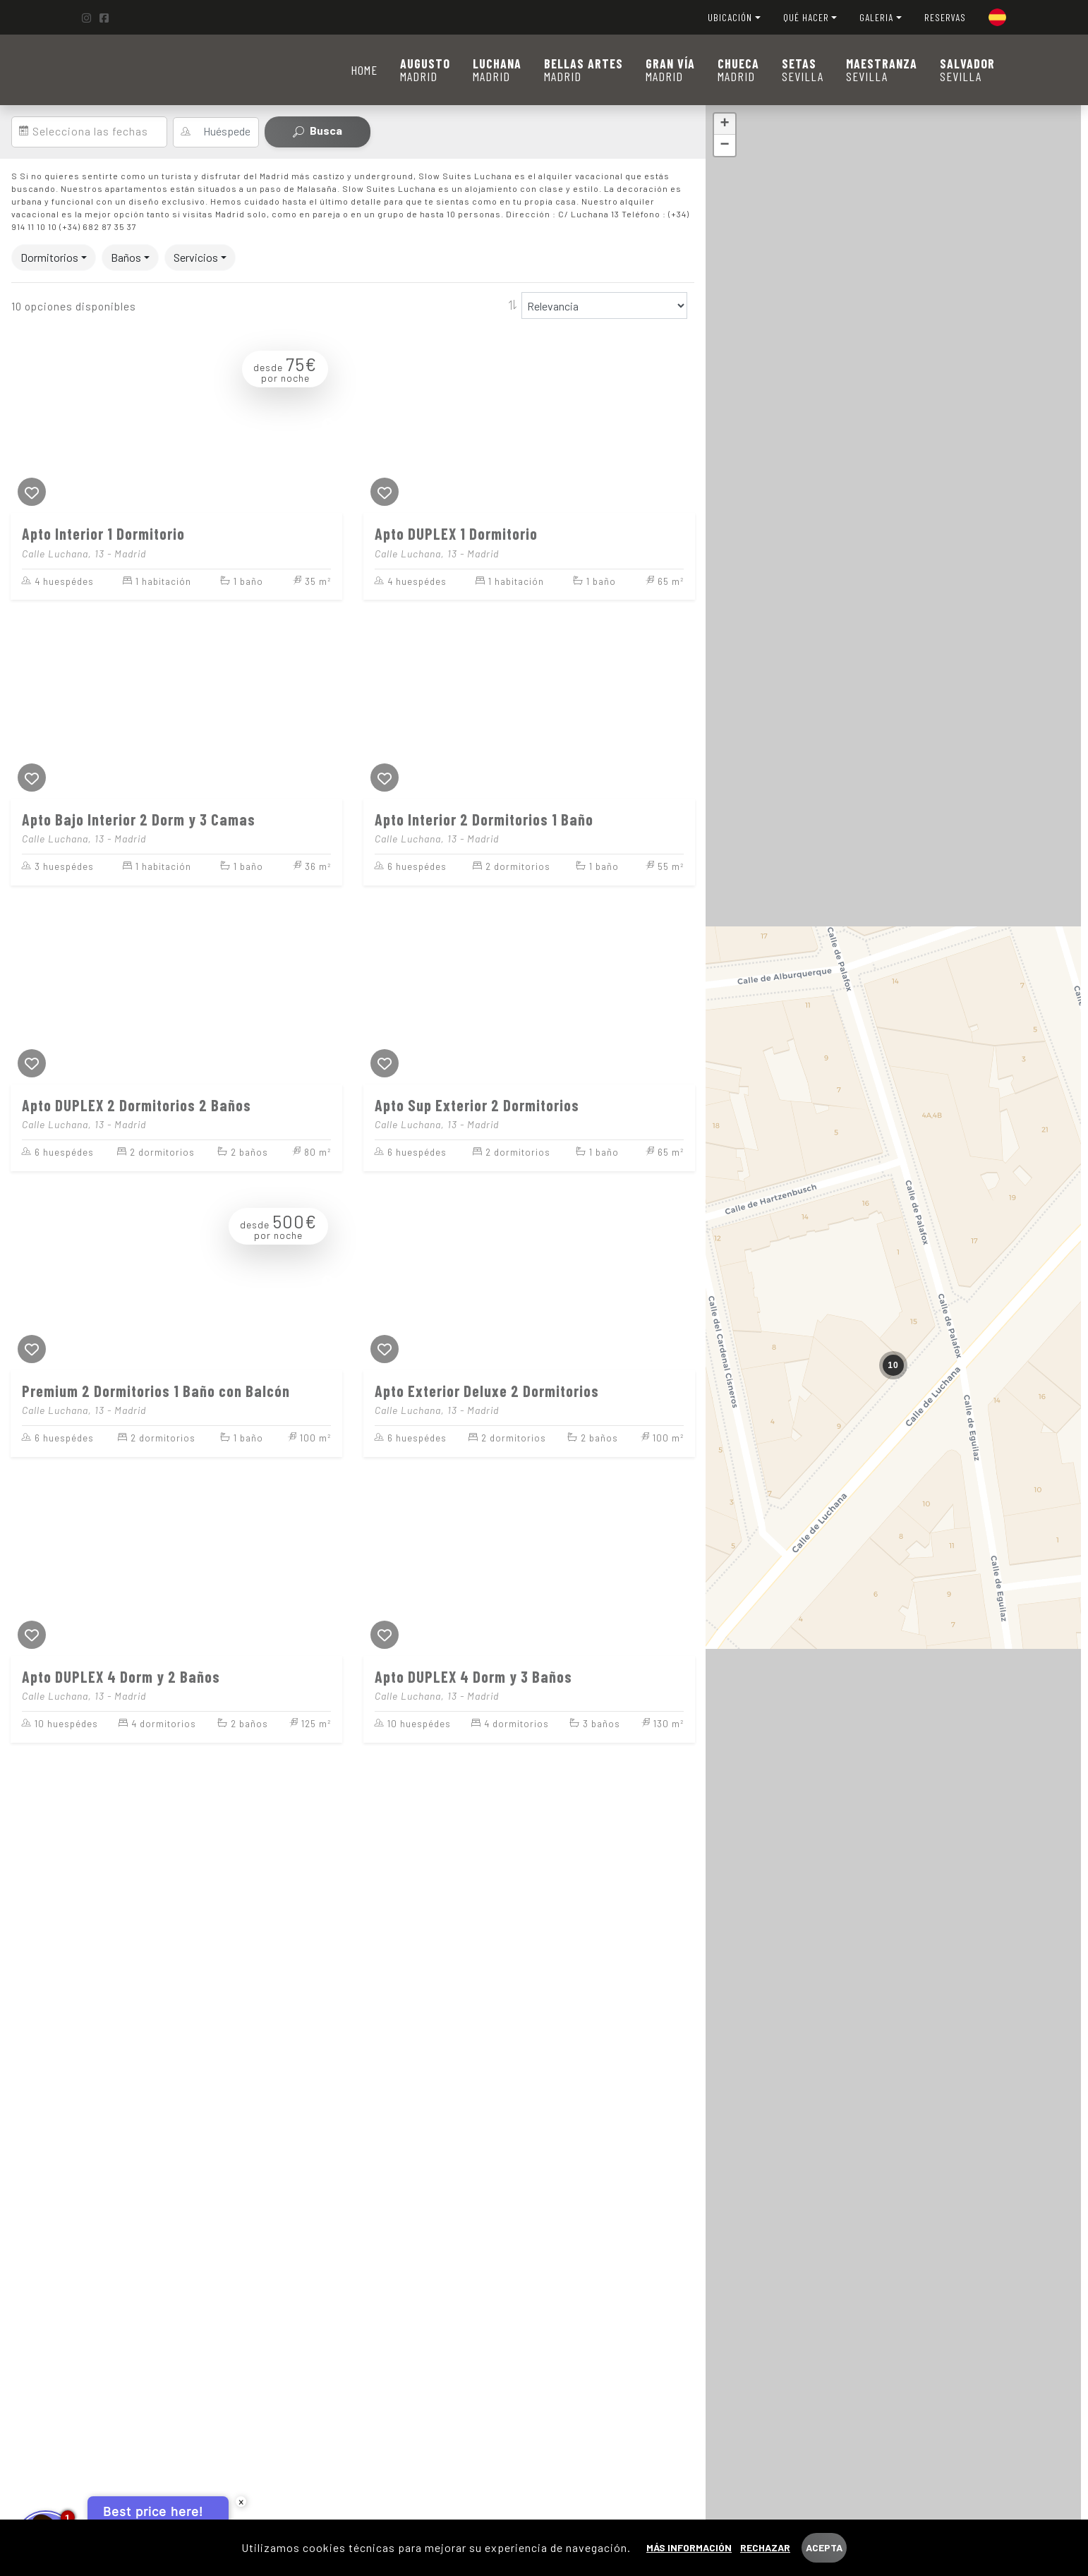  Describe the element at coordinates (328, 425) in the screenshot. I see `[Next]` at that location.